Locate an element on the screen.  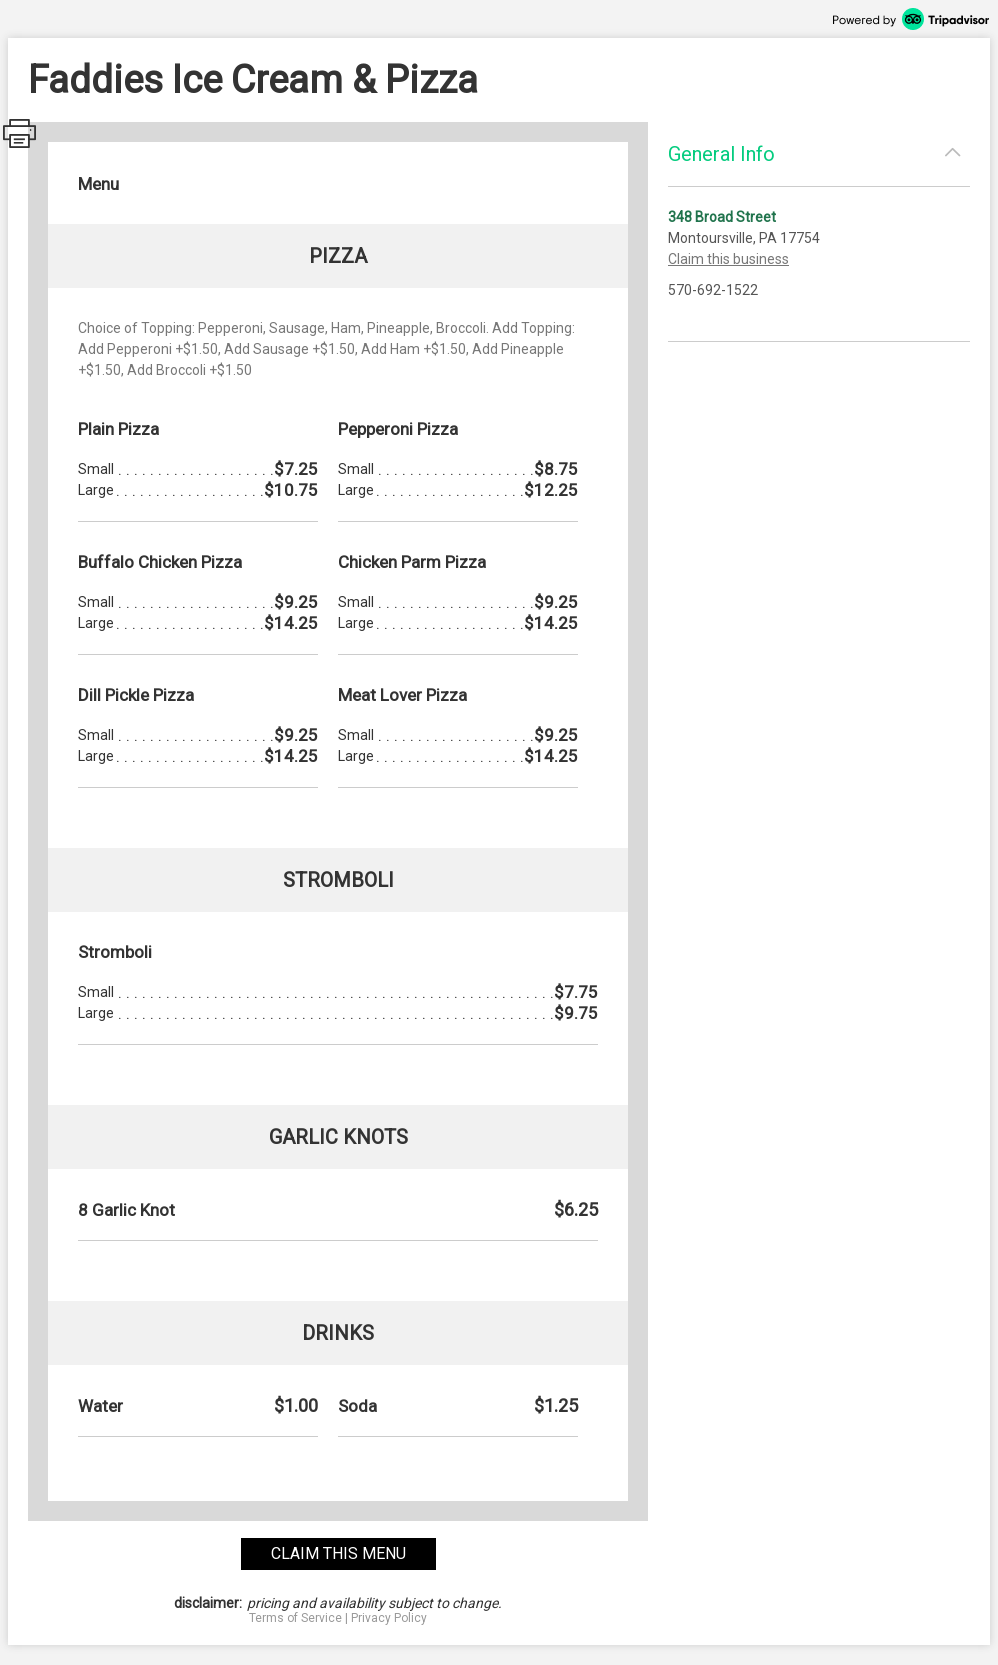
Terms of Service is located at coordinates (295, 1618).